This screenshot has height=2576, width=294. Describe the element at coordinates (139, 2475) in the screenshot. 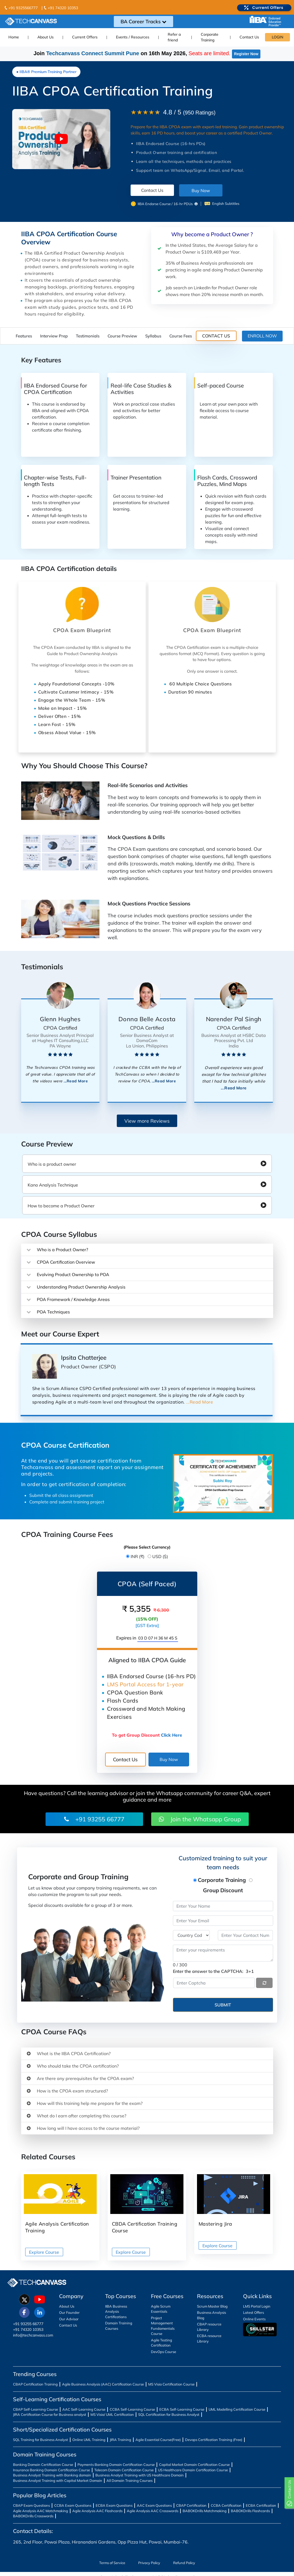

I see `Business Analyst Training with US Healthcare Domain` at that location.